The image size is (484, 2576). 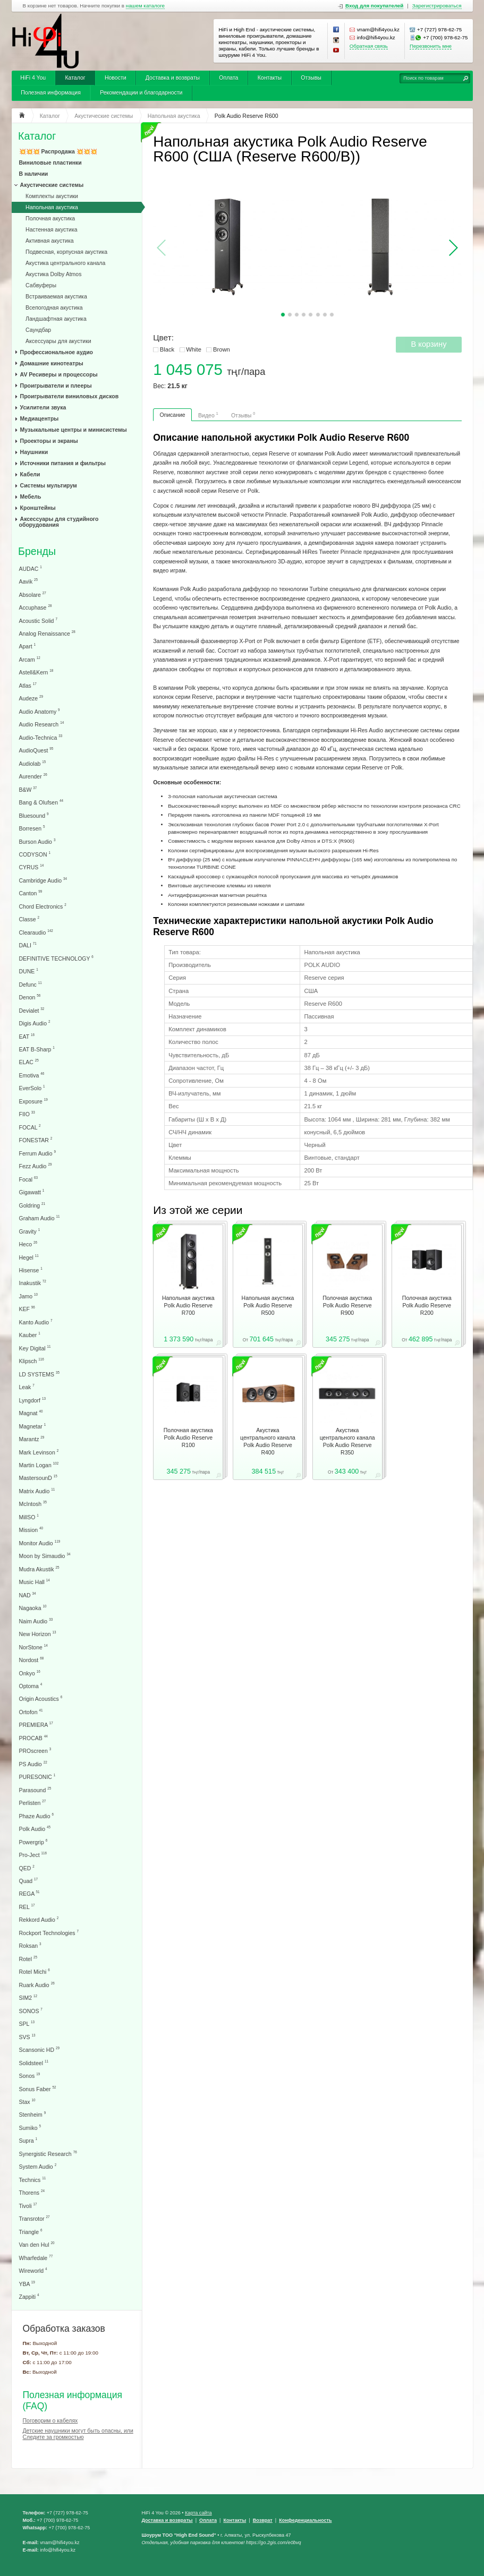 What do you see at coordinates (33, 1503) in the screenshot?
I see `McIntosh` at bounding box center [33, 1503].